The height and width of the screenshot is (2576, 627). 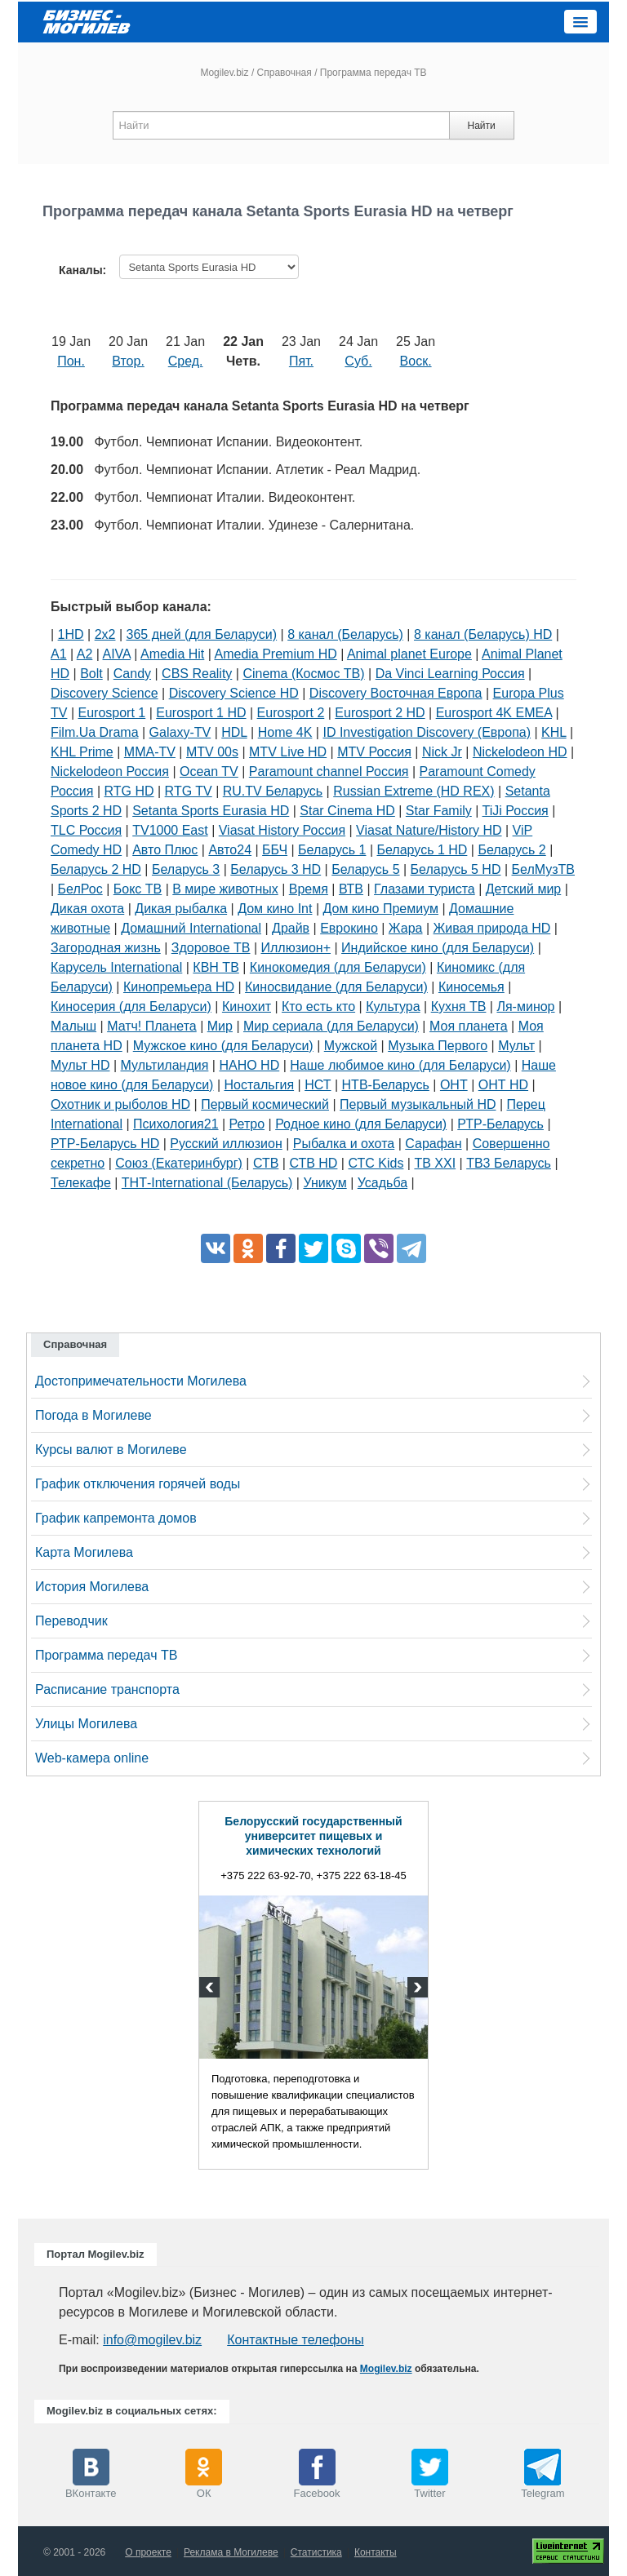 What do you see at coordinates (234, 693) in the screenshot?
I see `Discovery Science HD` at bounding box center [234, 693].